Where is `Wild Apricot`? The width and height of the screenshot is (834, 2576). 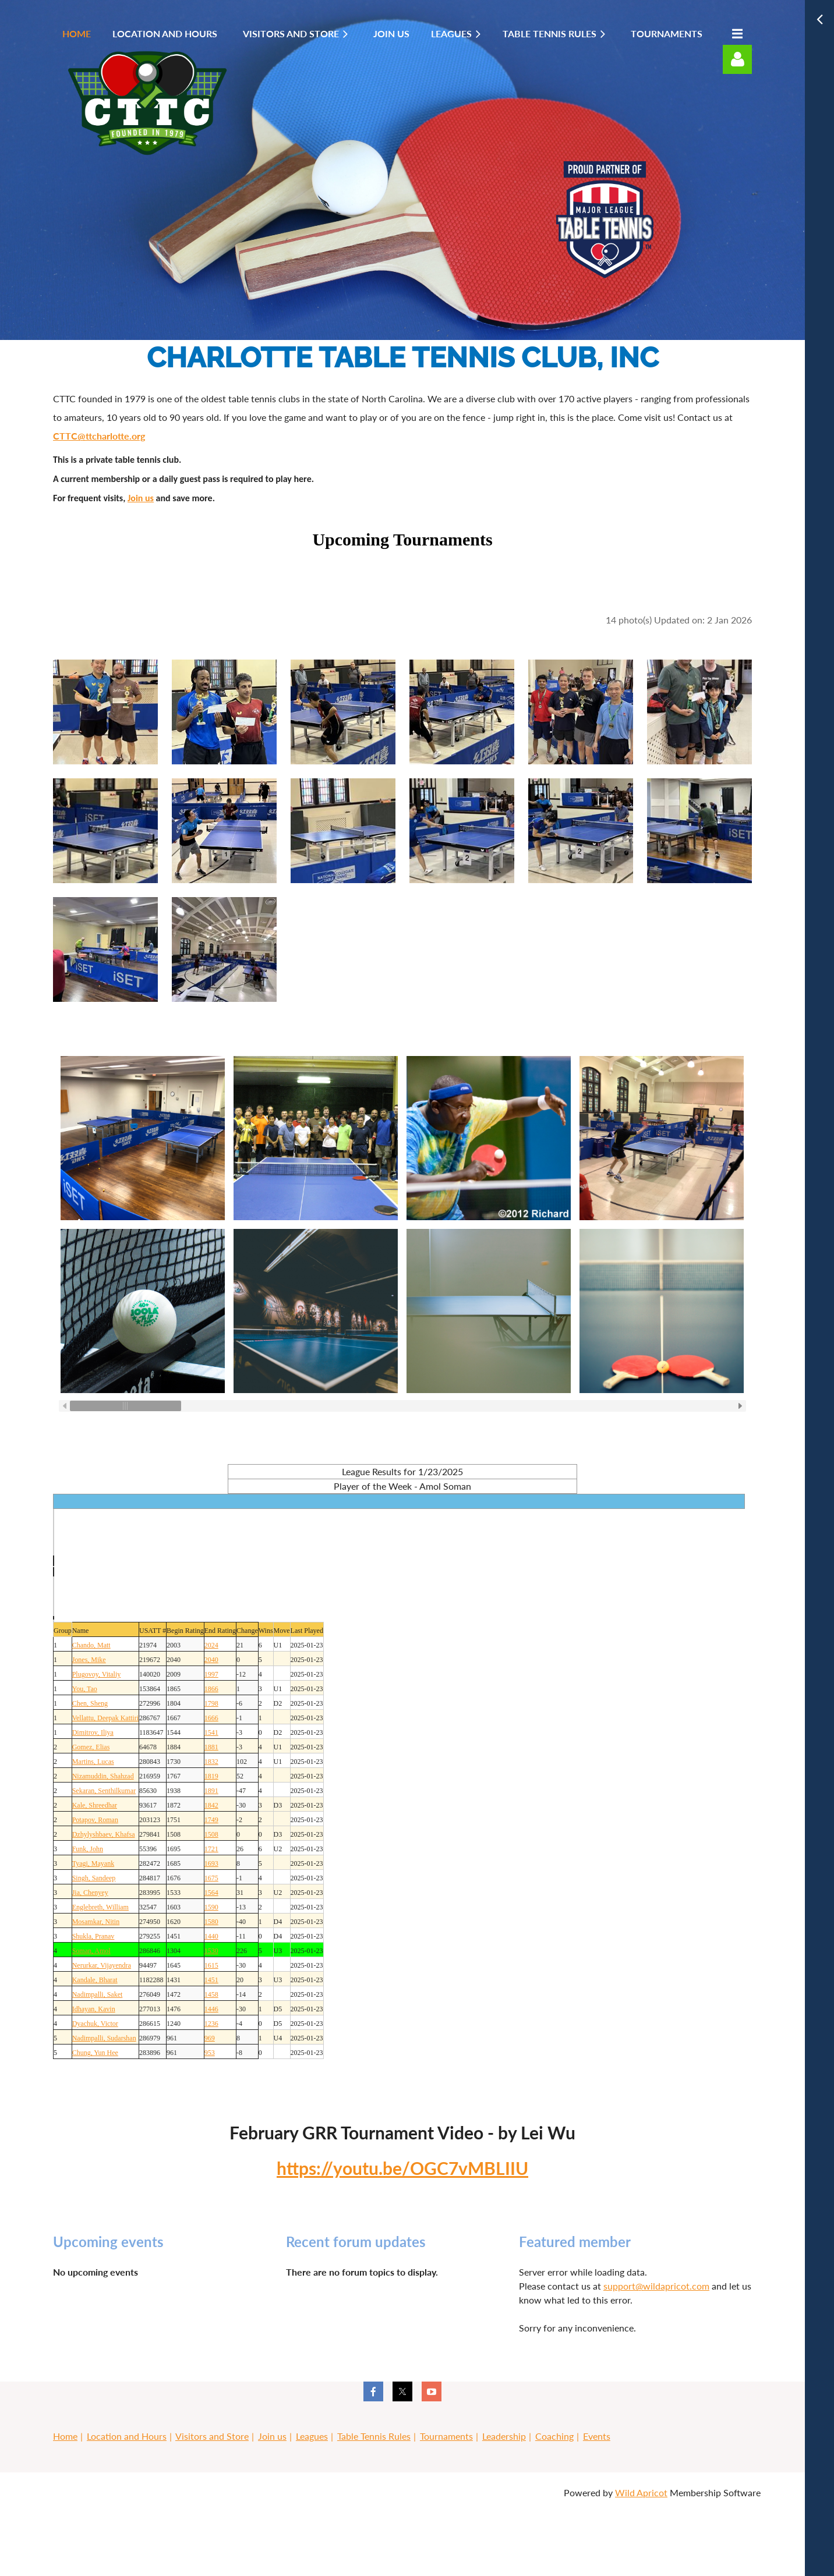 Wild Apricot is located at coordinates (641, 2492).